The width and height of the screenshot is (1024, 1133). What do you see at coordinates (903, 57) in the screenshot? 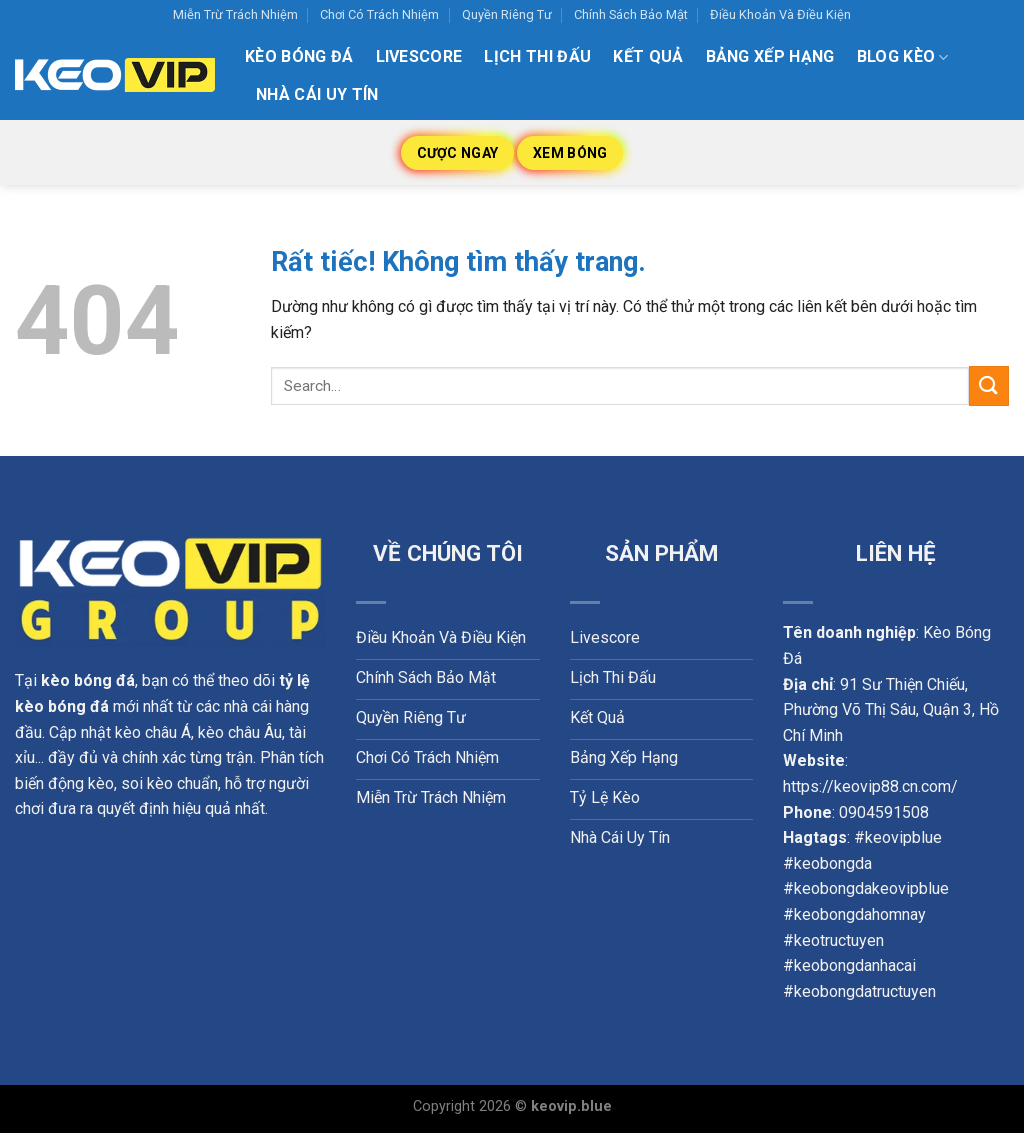
I see `Blog kèo` at bounding box center [903, 57].